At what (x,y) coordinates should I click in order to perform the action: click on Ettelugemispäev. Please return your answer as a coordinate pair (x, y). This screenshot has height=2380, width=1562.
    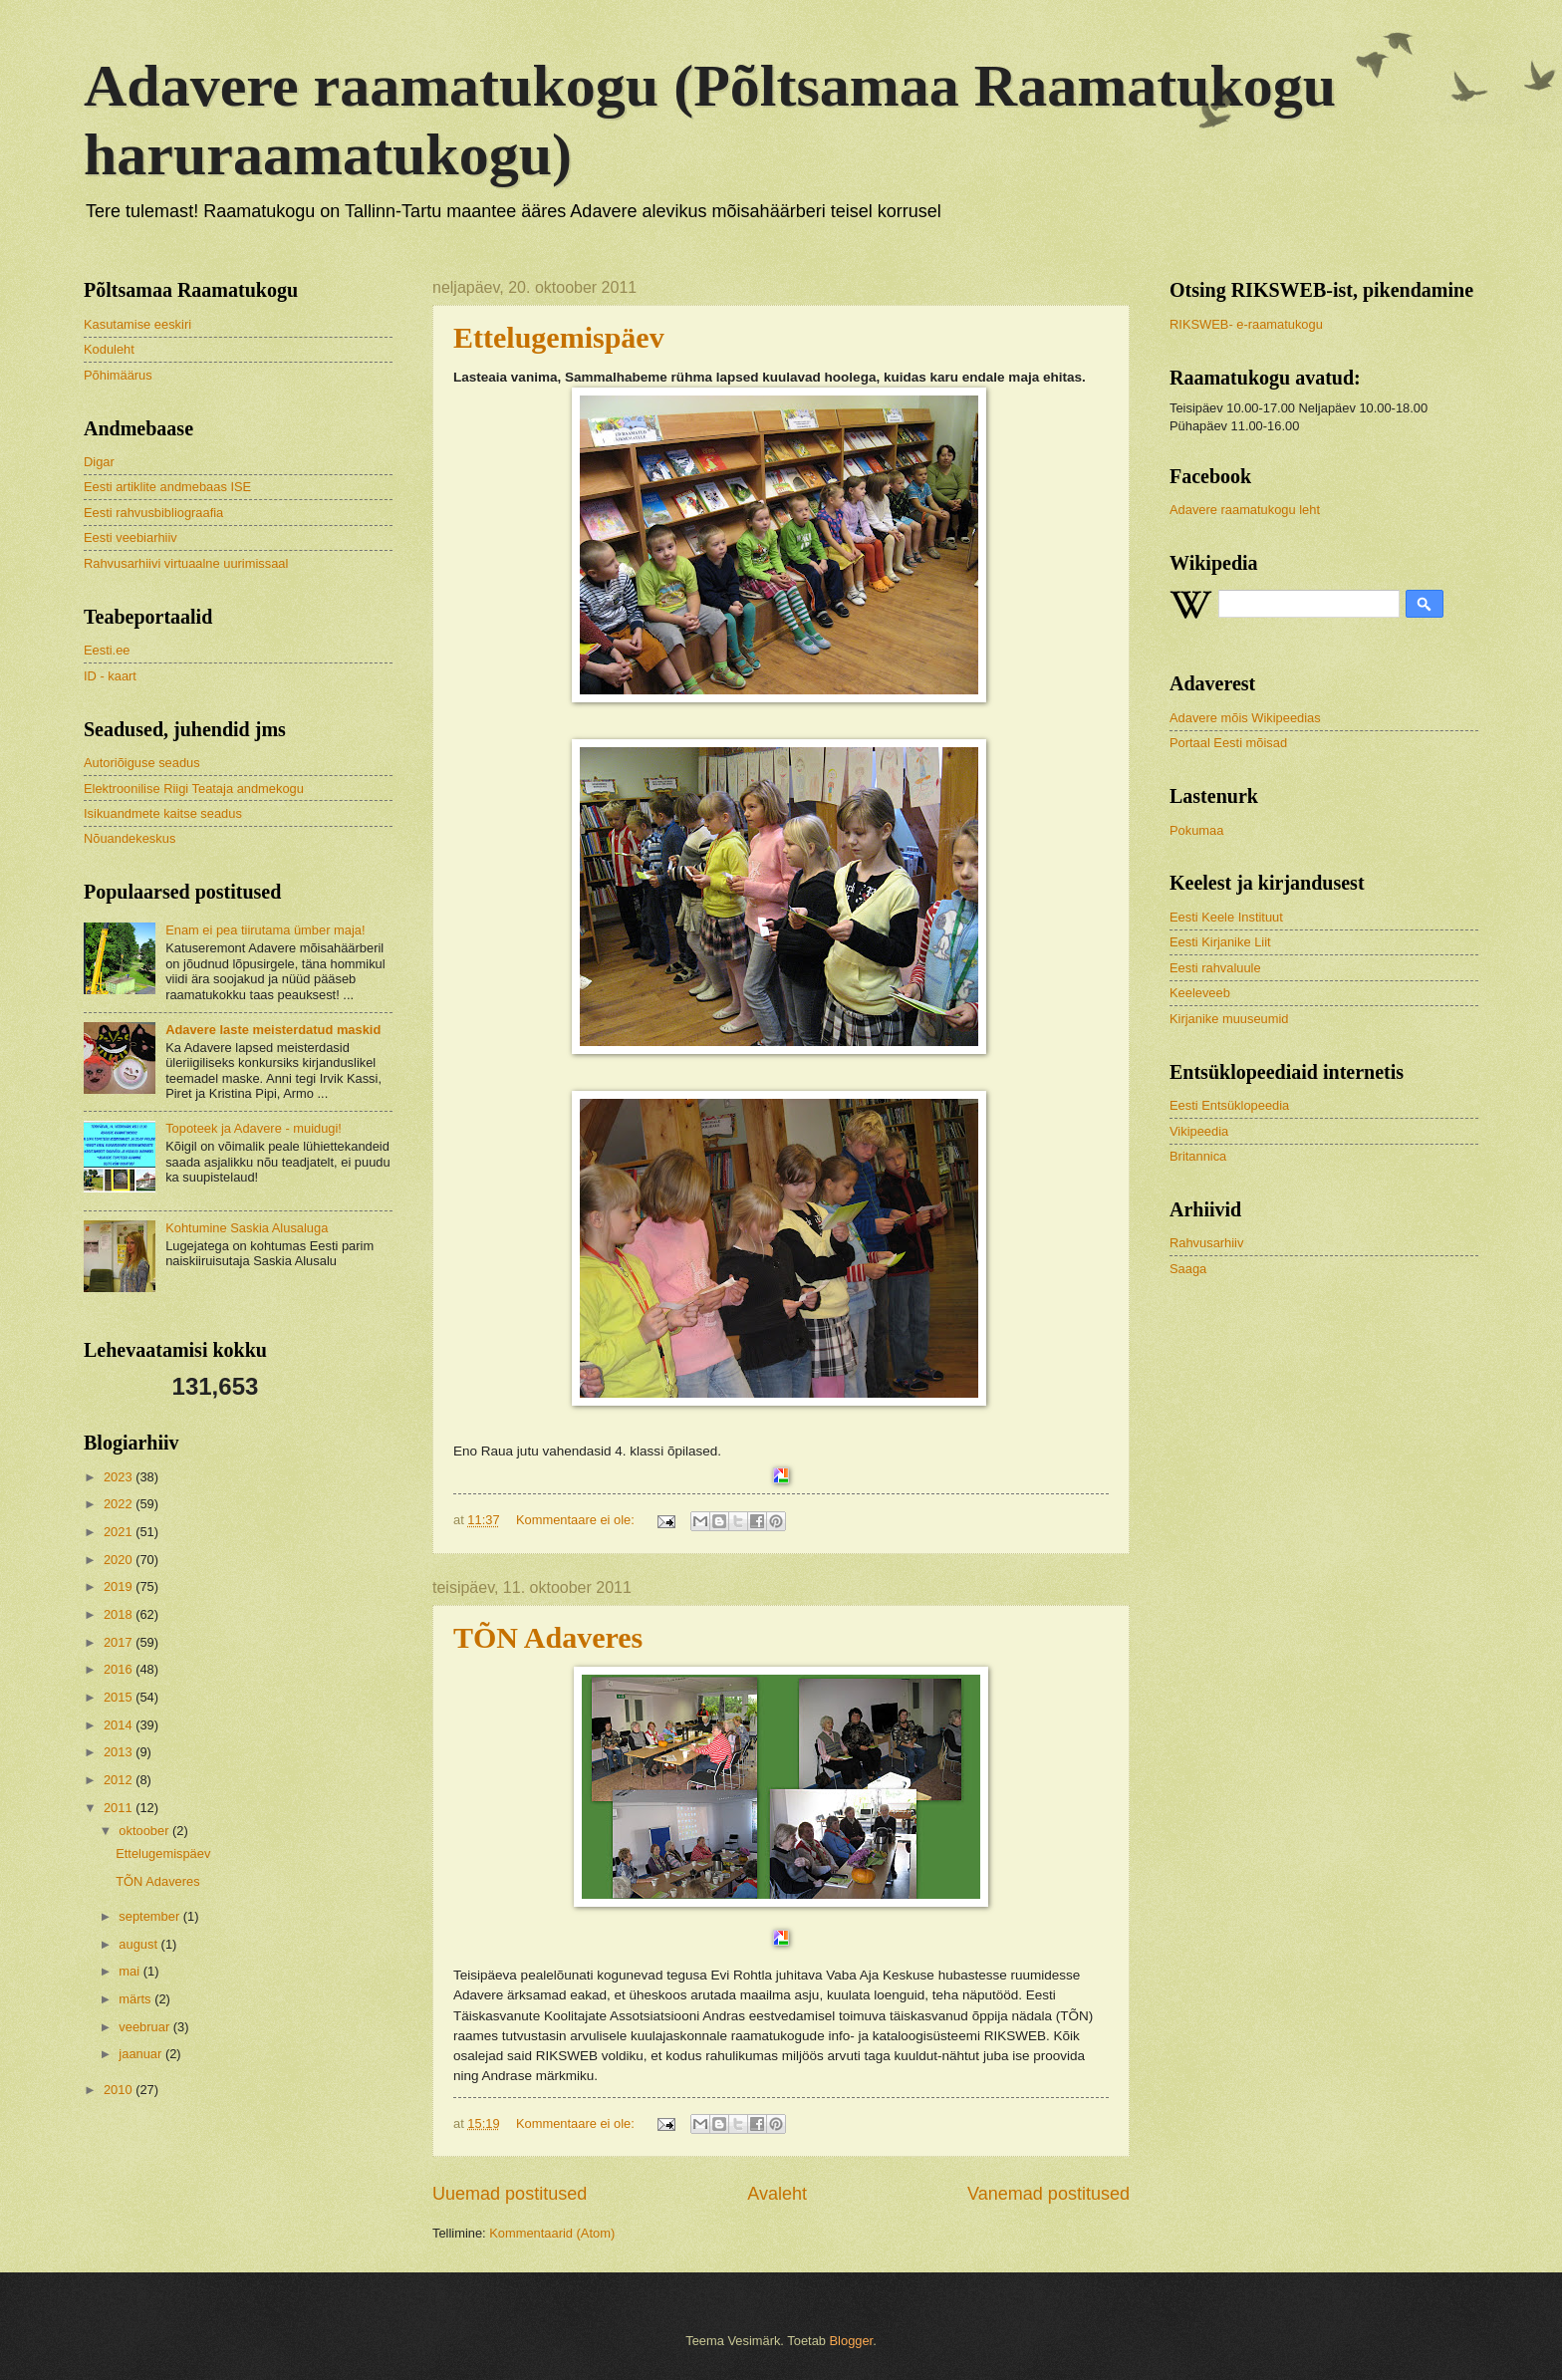
    Looking at the image, I should click on (163, 1853).